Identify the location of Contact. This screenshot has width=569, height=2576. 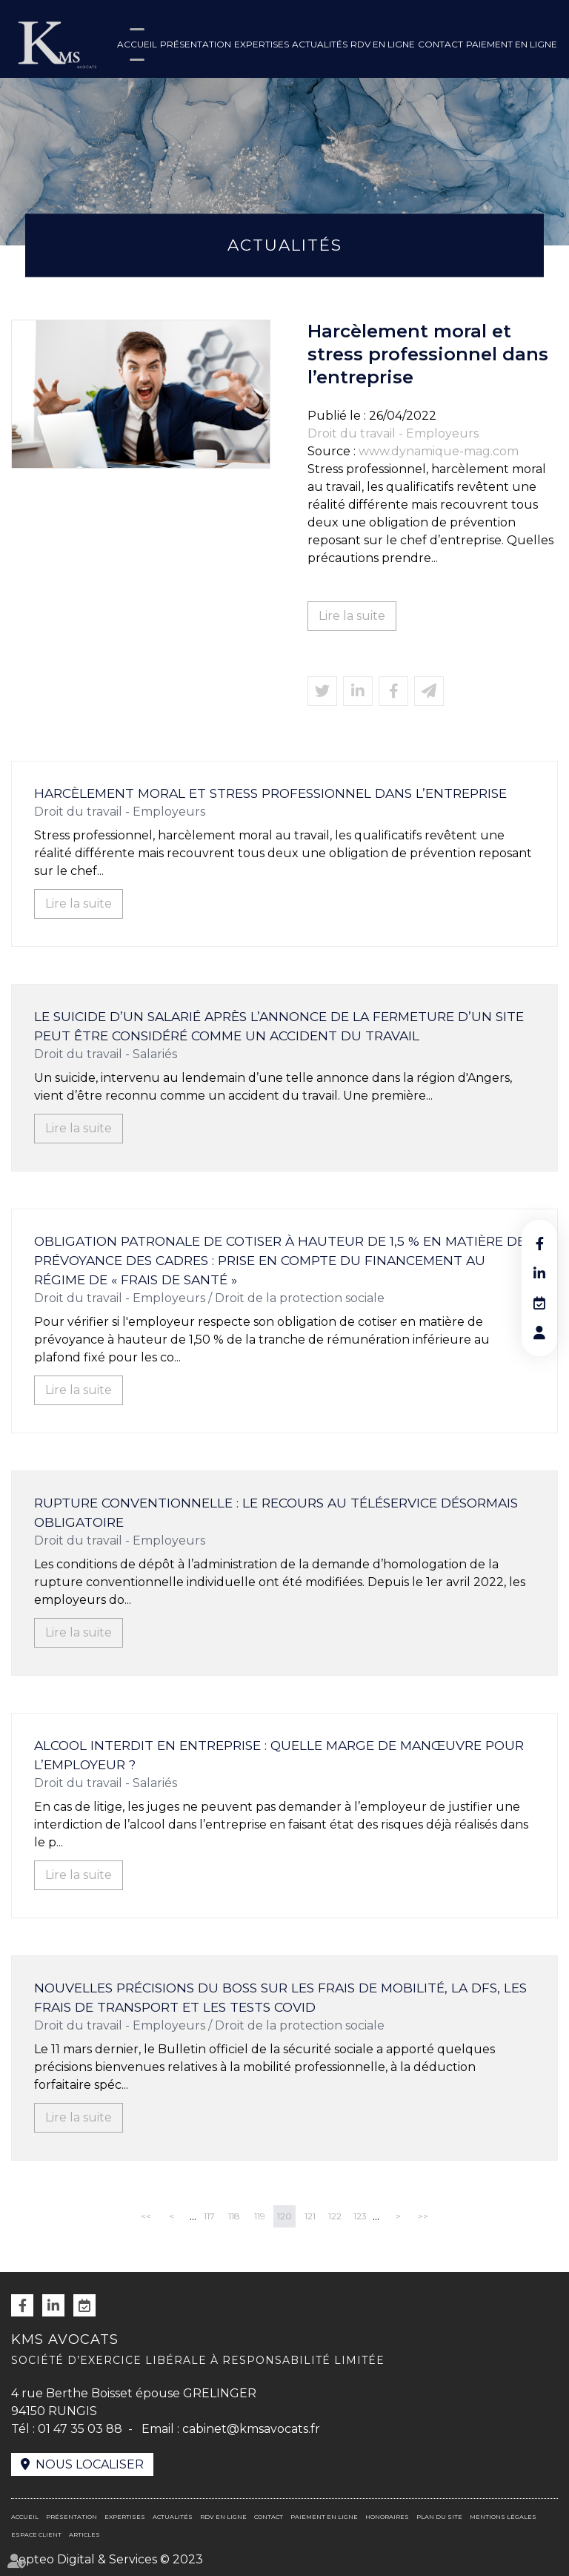
(440, 44).